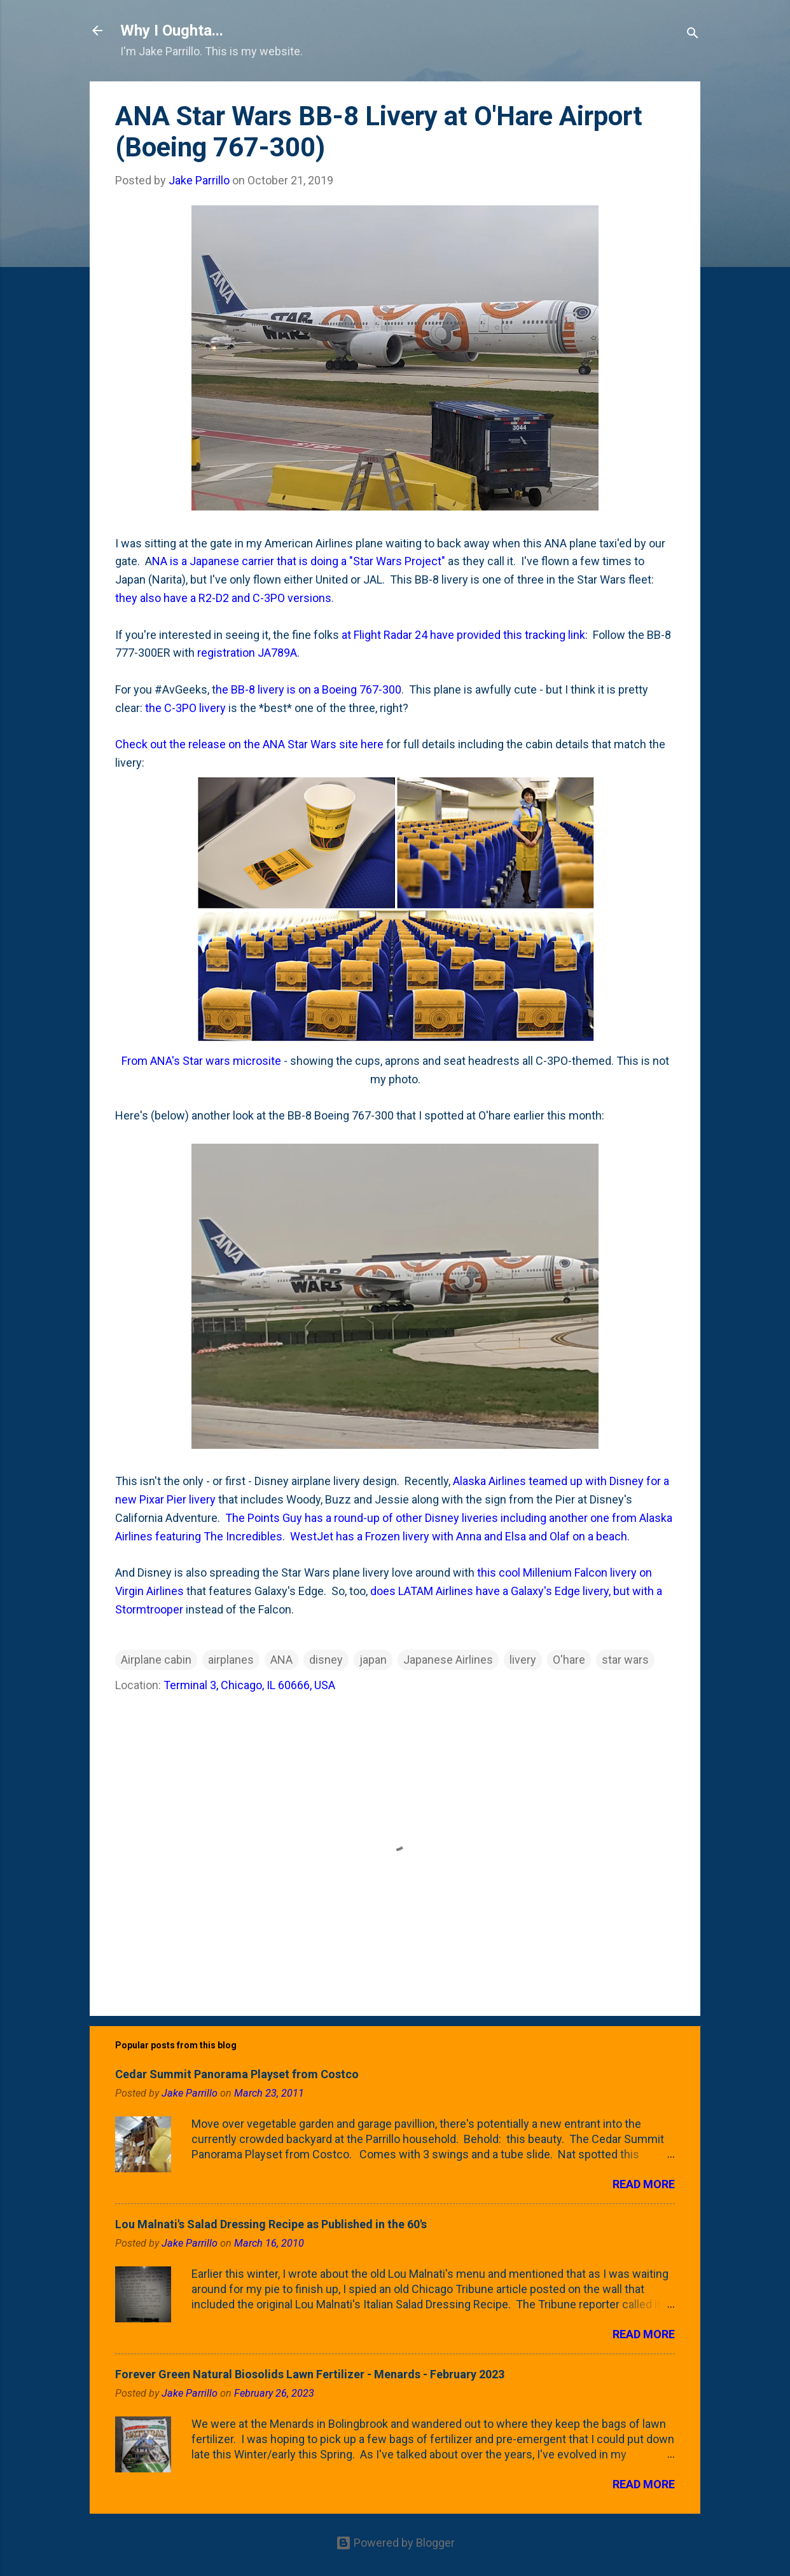 The height and width of the screenshot is (2576, 790). I want to click on Airplane cabin, so click(156, 1659).